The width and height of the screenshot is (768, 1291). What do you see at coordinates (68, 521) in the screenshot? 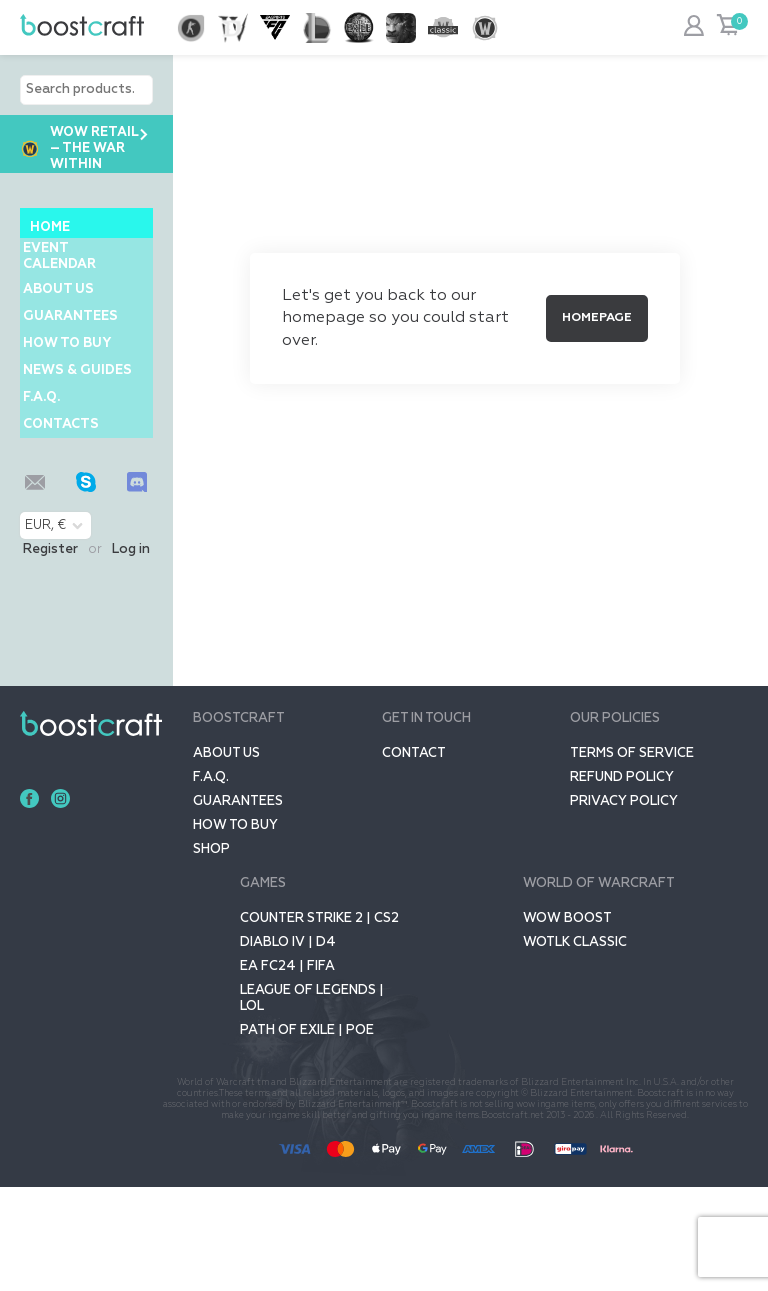
I see `Contacts` at bounding box center [68, 521].